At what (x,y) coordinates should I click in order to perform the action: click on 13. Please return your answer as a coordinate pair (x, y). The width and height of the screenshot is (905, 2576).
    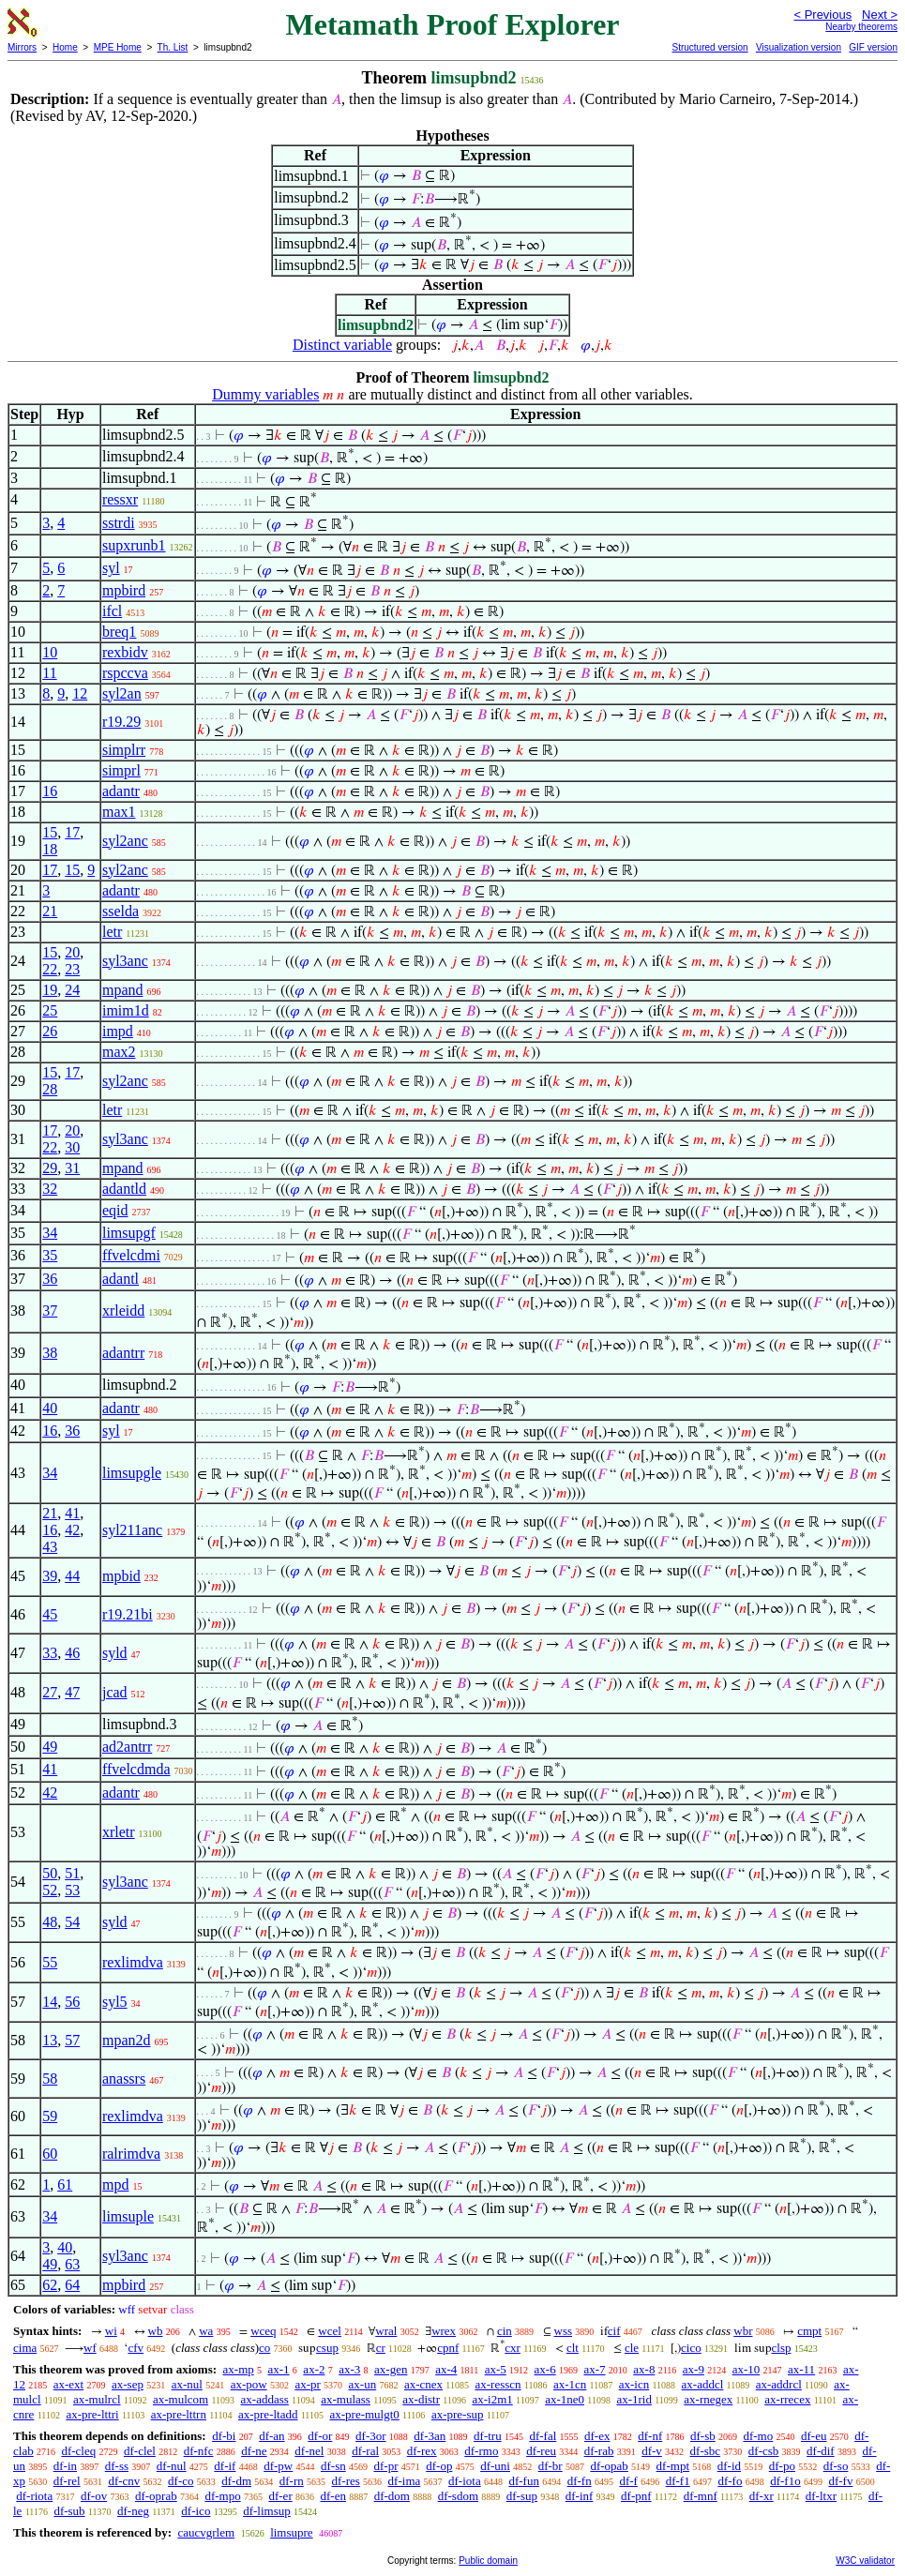
    Looking at the image, I should click on (49, 2040).